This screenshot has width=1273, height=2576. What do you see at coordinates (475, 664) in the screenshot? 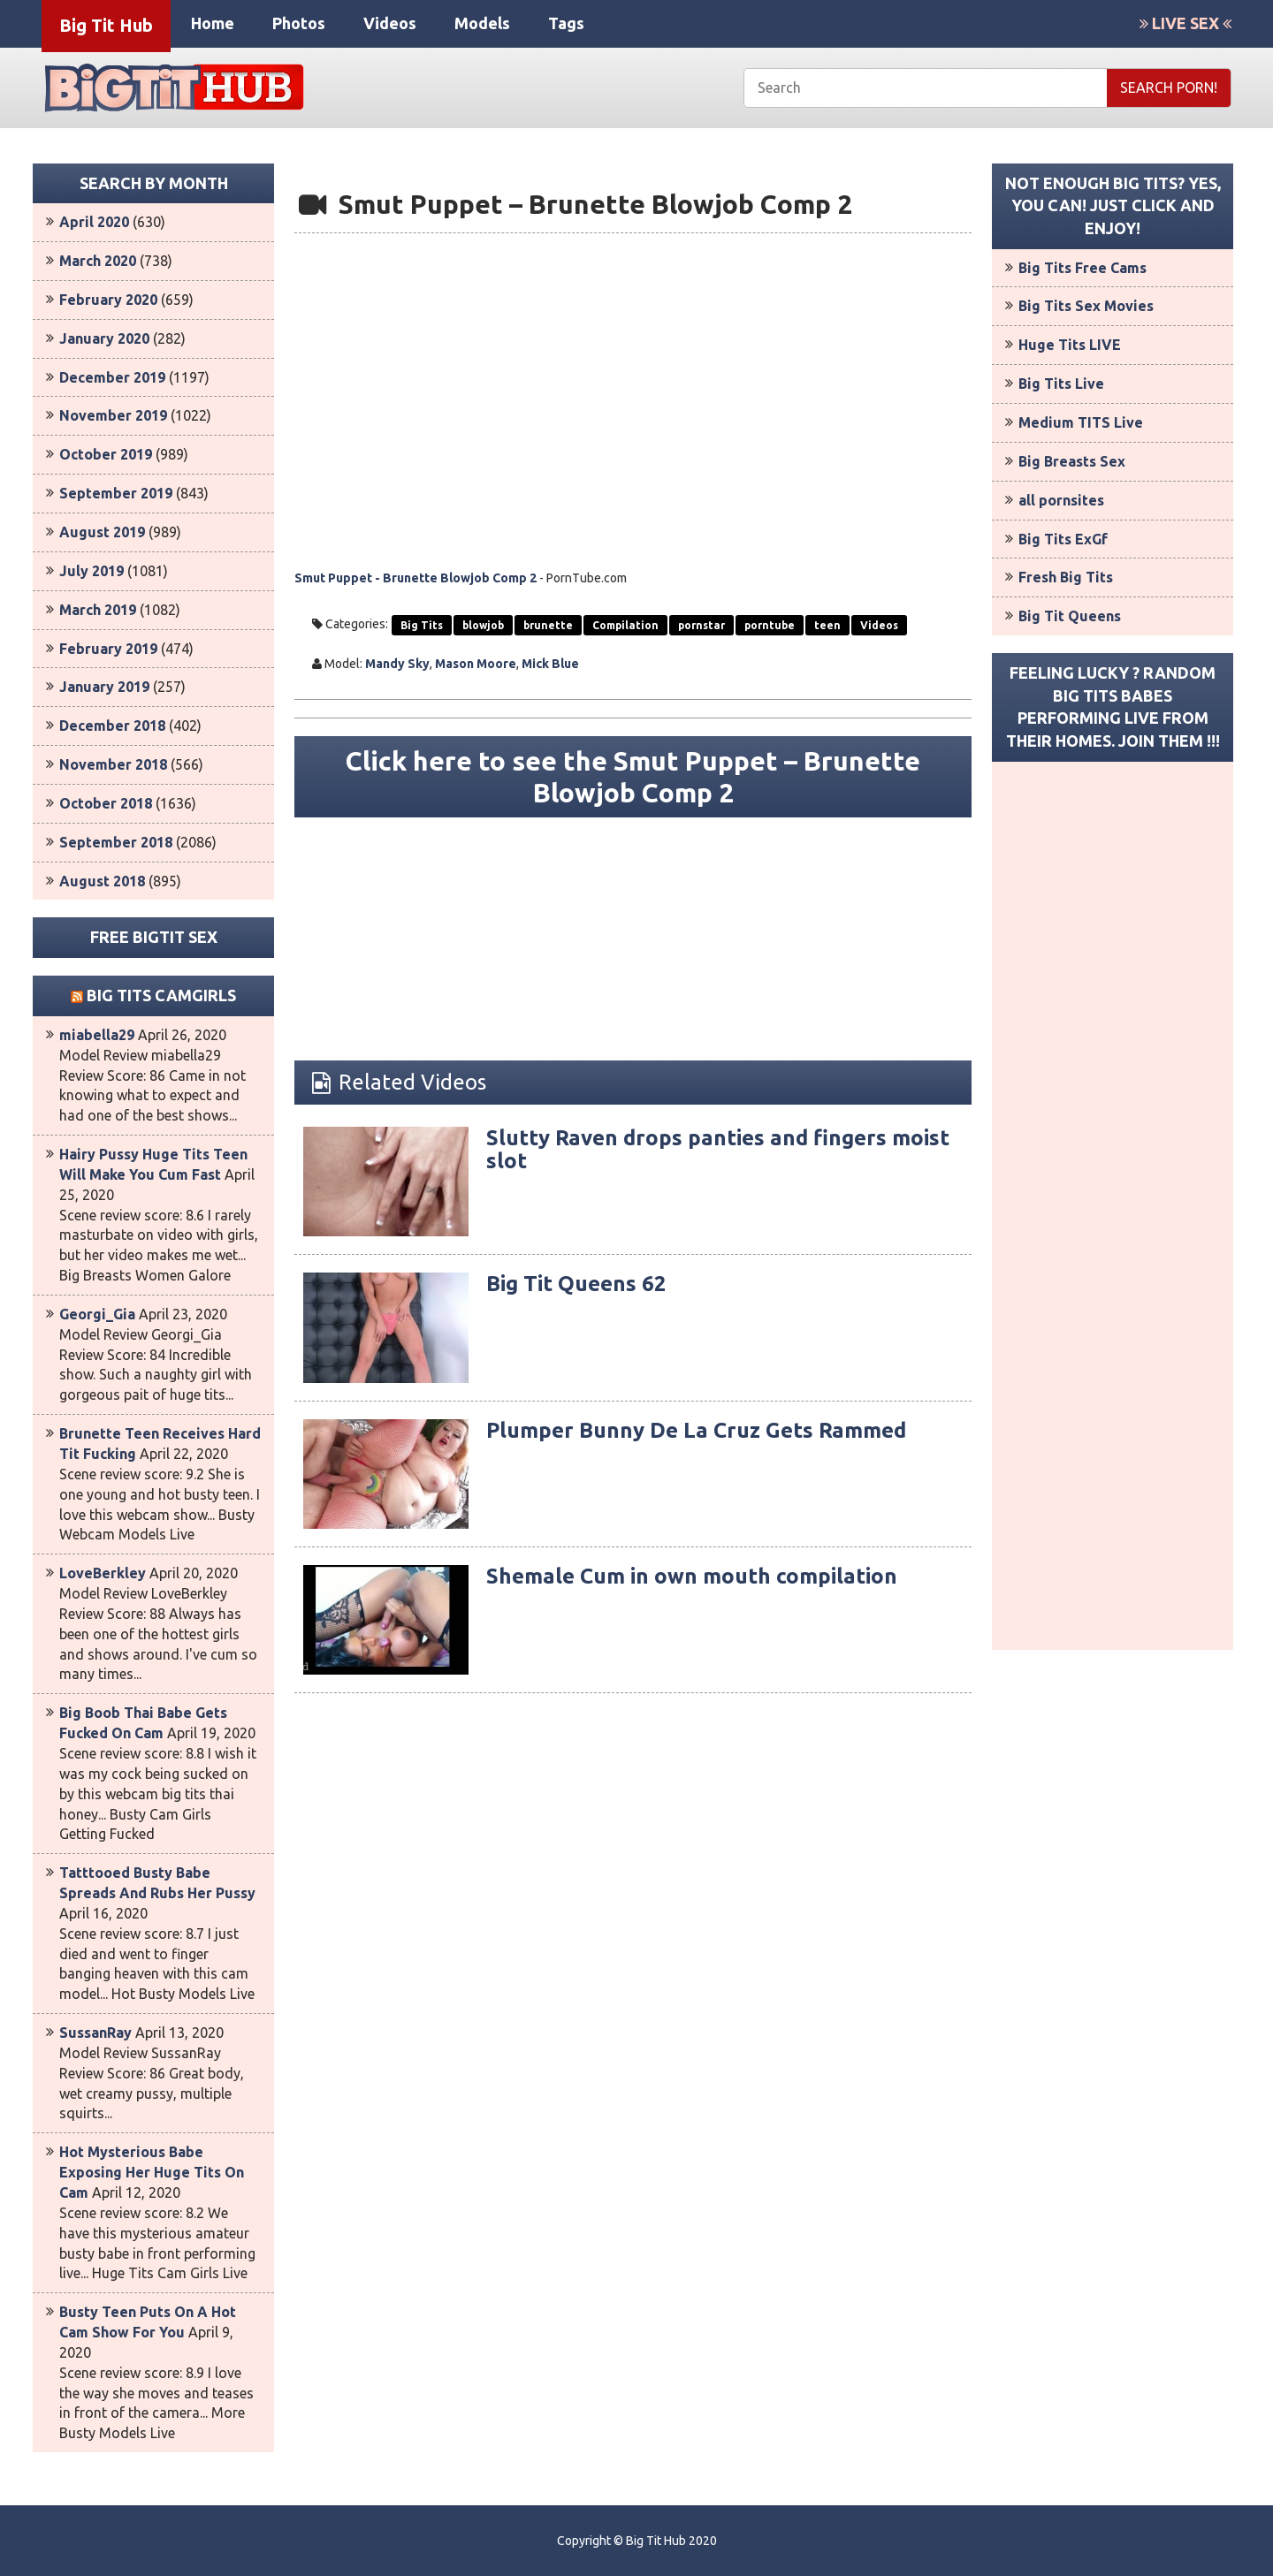
I see `Mason Moore` at bounding box center [475, 664].